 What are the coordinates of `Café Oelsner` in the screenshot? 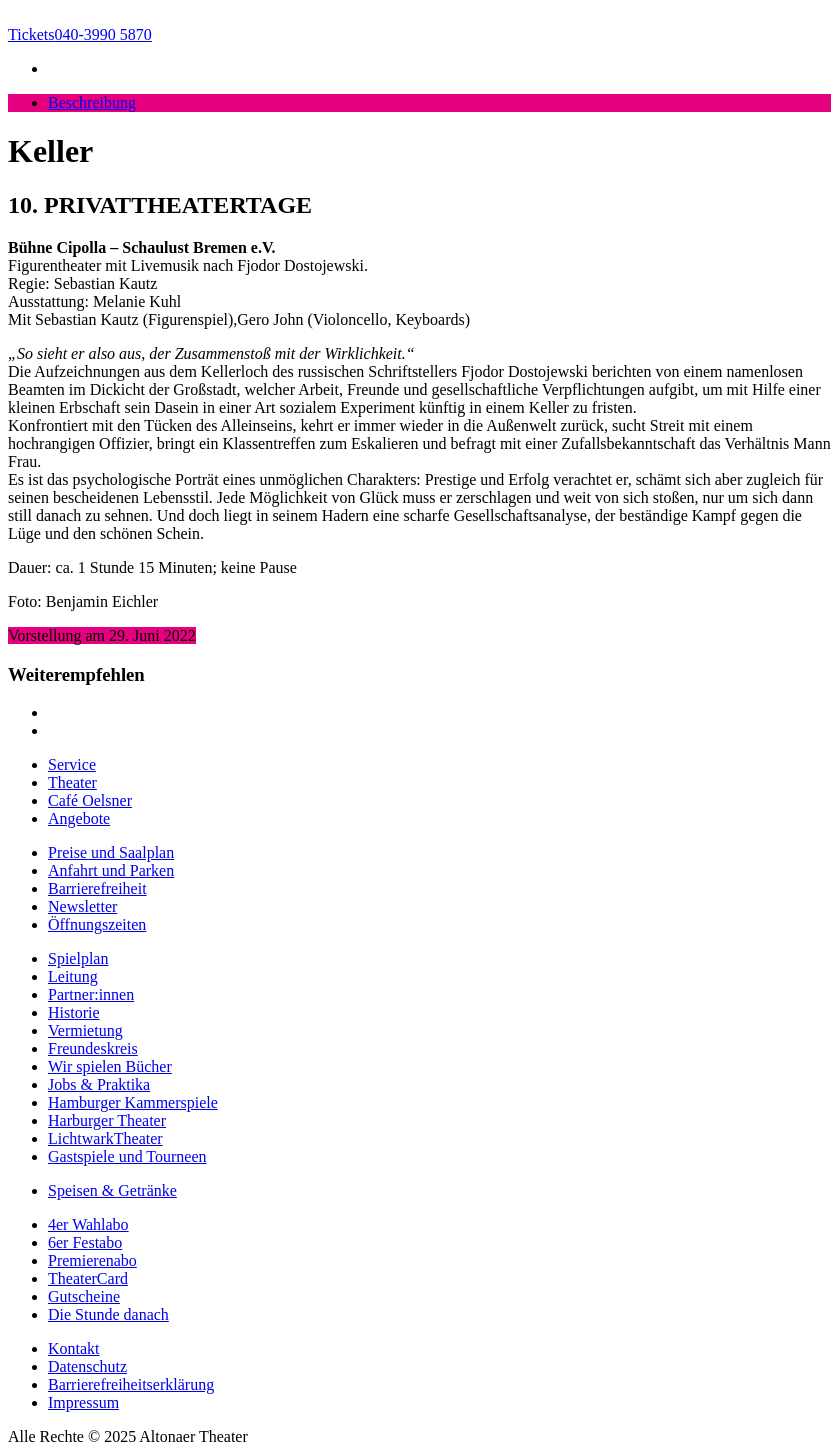 It's located at (90, 800).